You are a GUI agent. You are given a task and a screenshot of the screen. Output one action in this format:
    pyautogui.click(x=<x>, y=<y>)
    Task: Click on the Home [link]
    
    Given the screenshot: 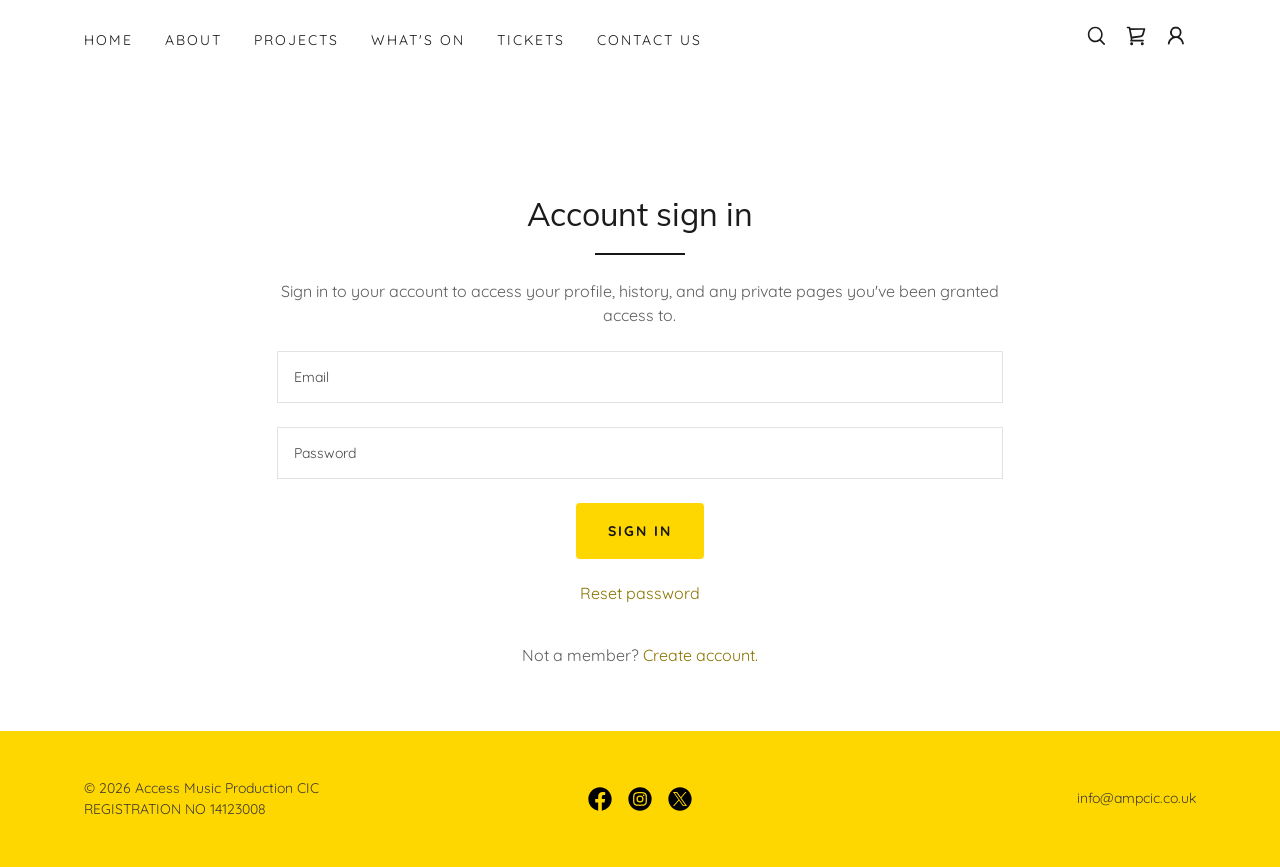 What is the action you would take?
    pyautogui.click(x=108, y=40)
    